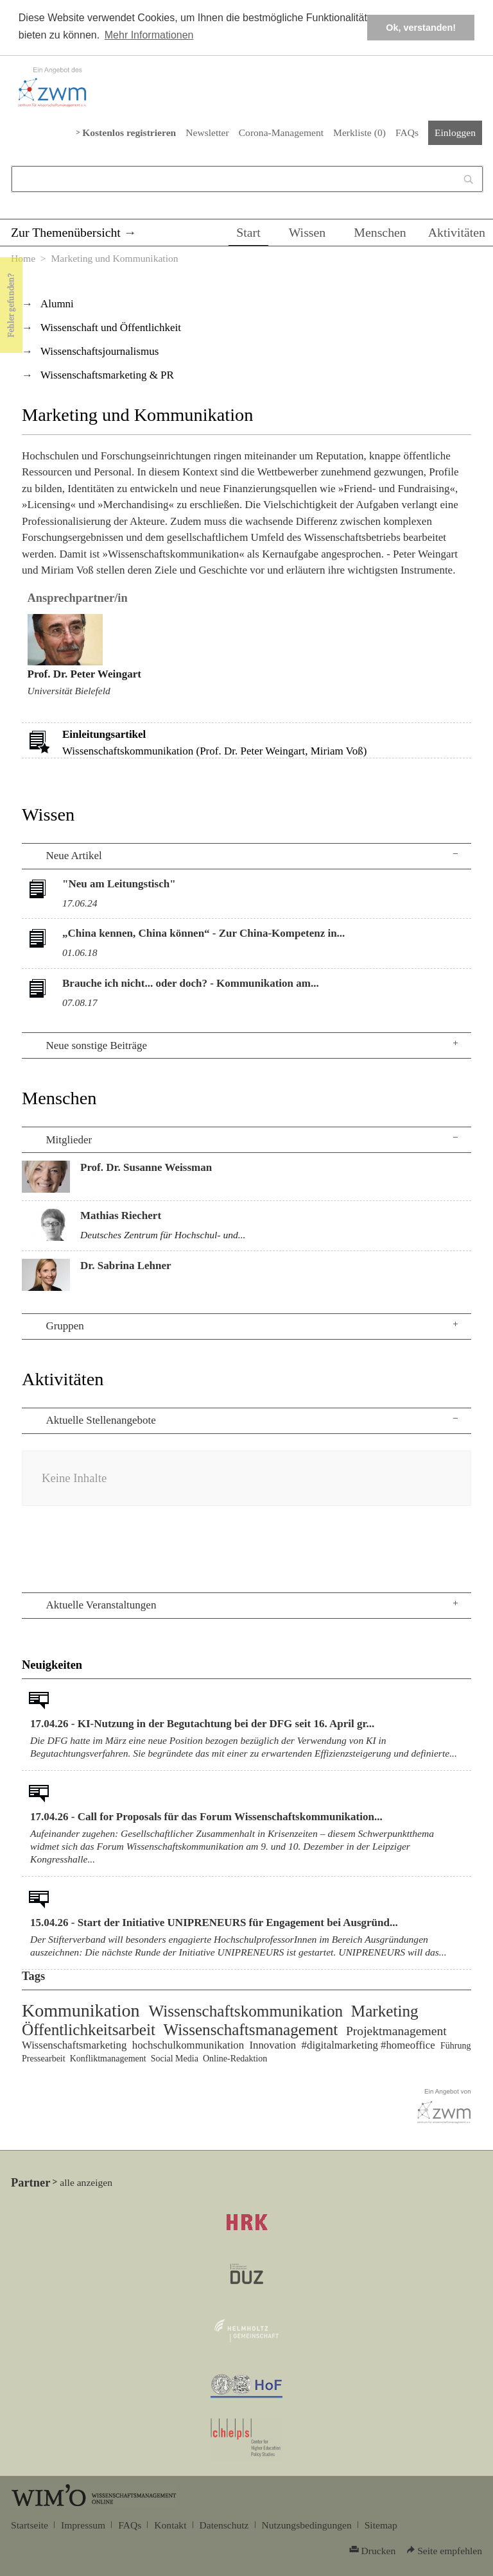 The image size is (493, 2576). I want to click on Nutzungsbedingungen, so click(307, 2525).